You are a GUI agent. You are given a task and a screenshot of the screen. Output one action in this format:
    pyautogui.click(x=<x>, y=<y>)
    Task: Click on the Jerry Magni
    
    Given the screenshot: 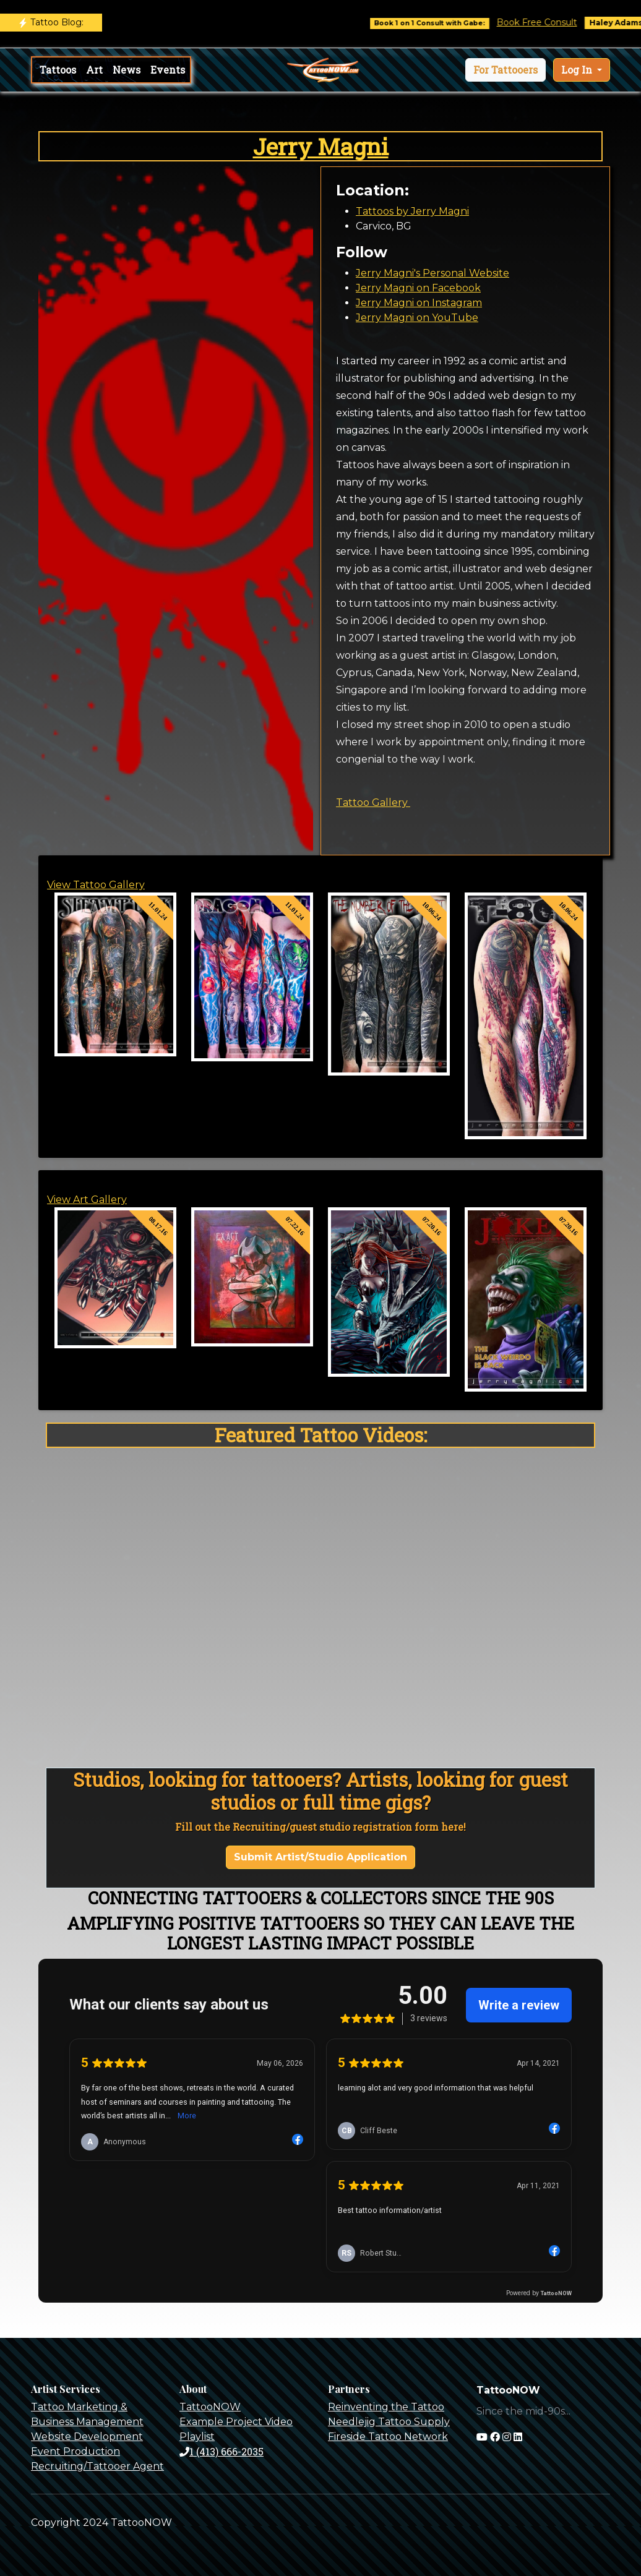 What is the action you would take?
    pyautogui.click(x=321, y=146)
    